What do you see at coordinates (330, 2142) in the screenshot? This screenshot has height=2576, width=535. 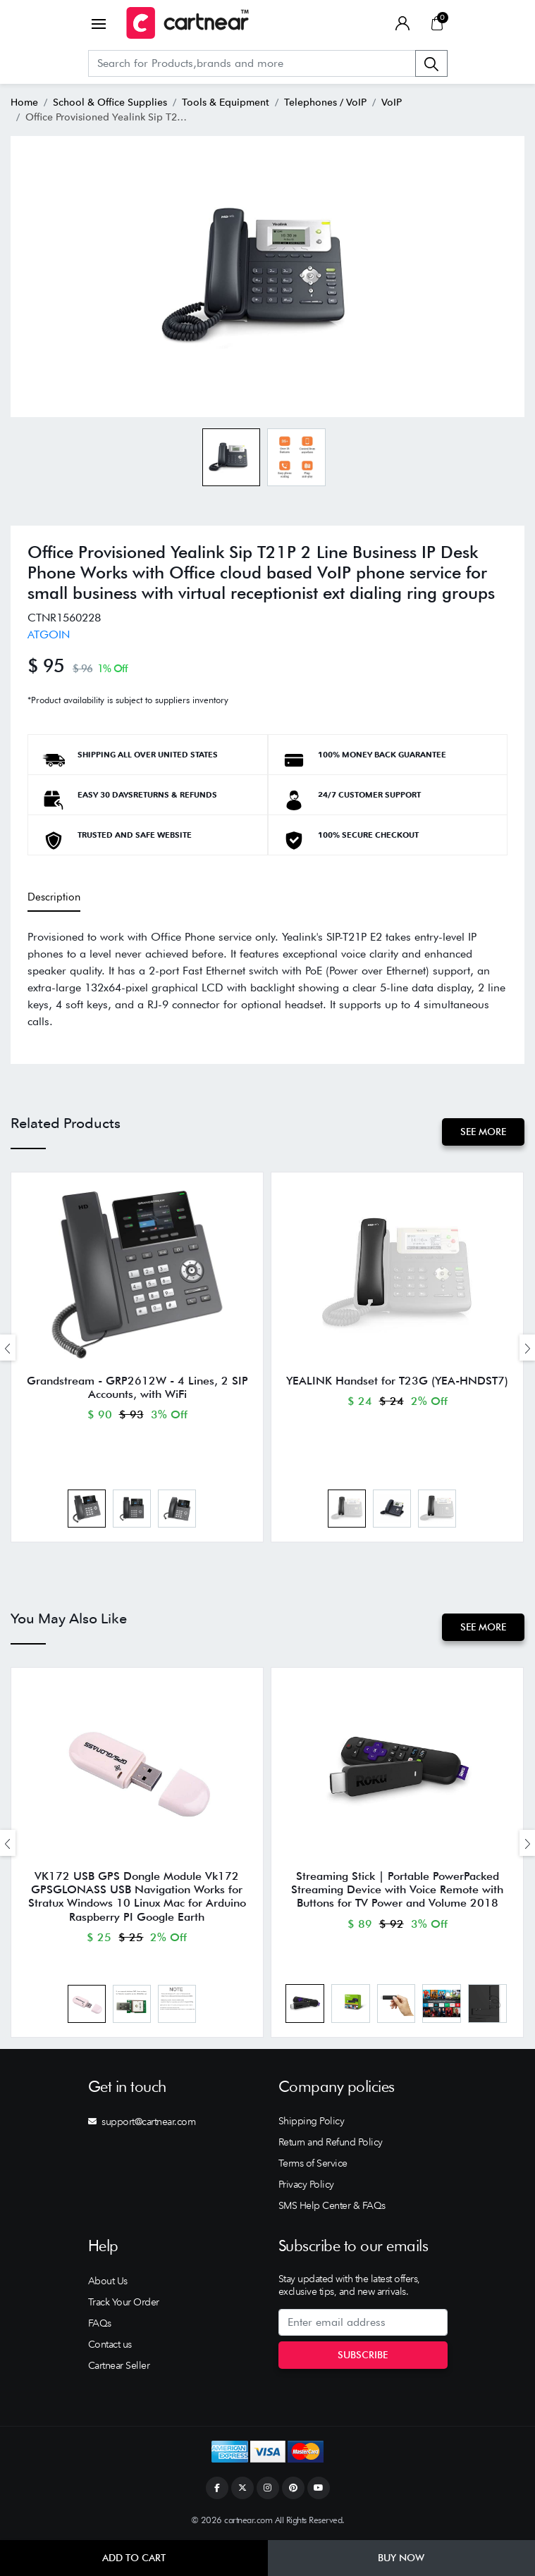 I see `Return and Refund Policy` at bounding box center [330, 2142].